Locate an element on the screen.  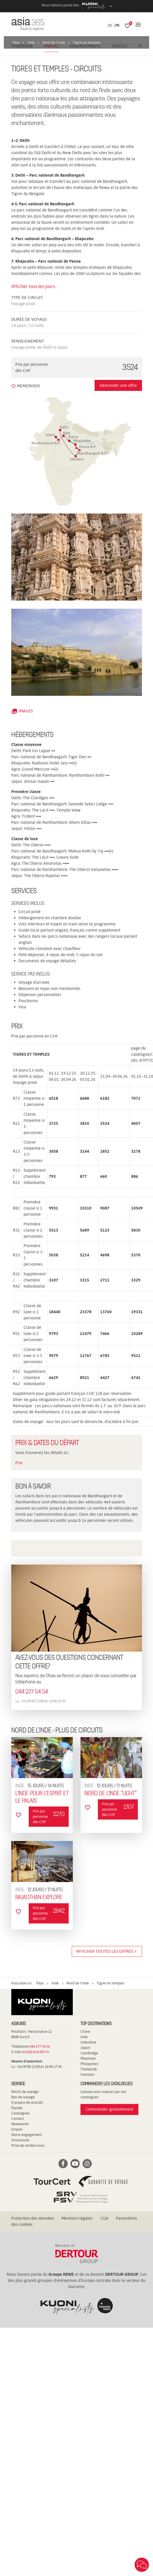
Philippines is located at coordinates (89, 2064).